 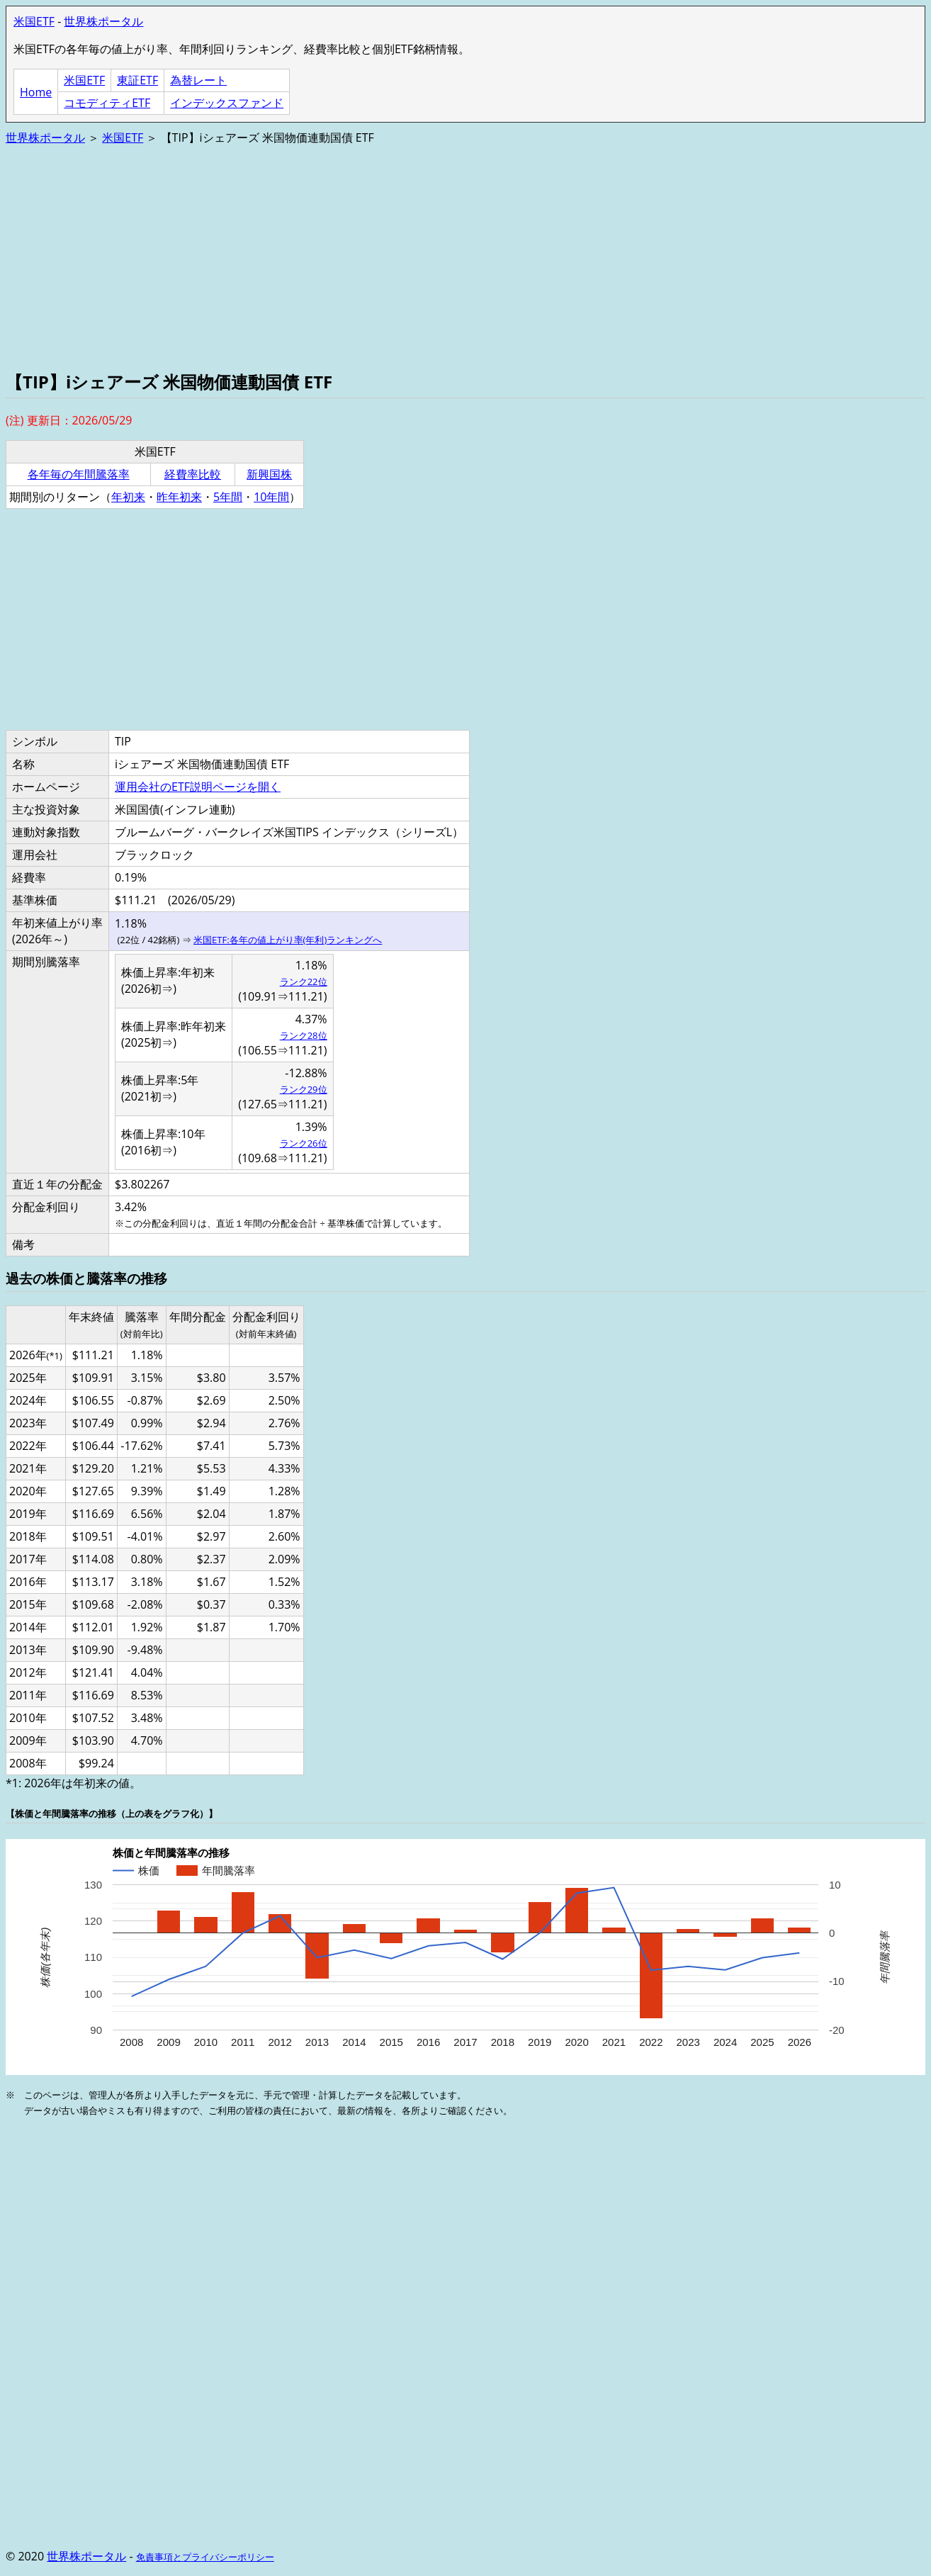 I want to click on 米国ETF, so click(x=34, y=21).